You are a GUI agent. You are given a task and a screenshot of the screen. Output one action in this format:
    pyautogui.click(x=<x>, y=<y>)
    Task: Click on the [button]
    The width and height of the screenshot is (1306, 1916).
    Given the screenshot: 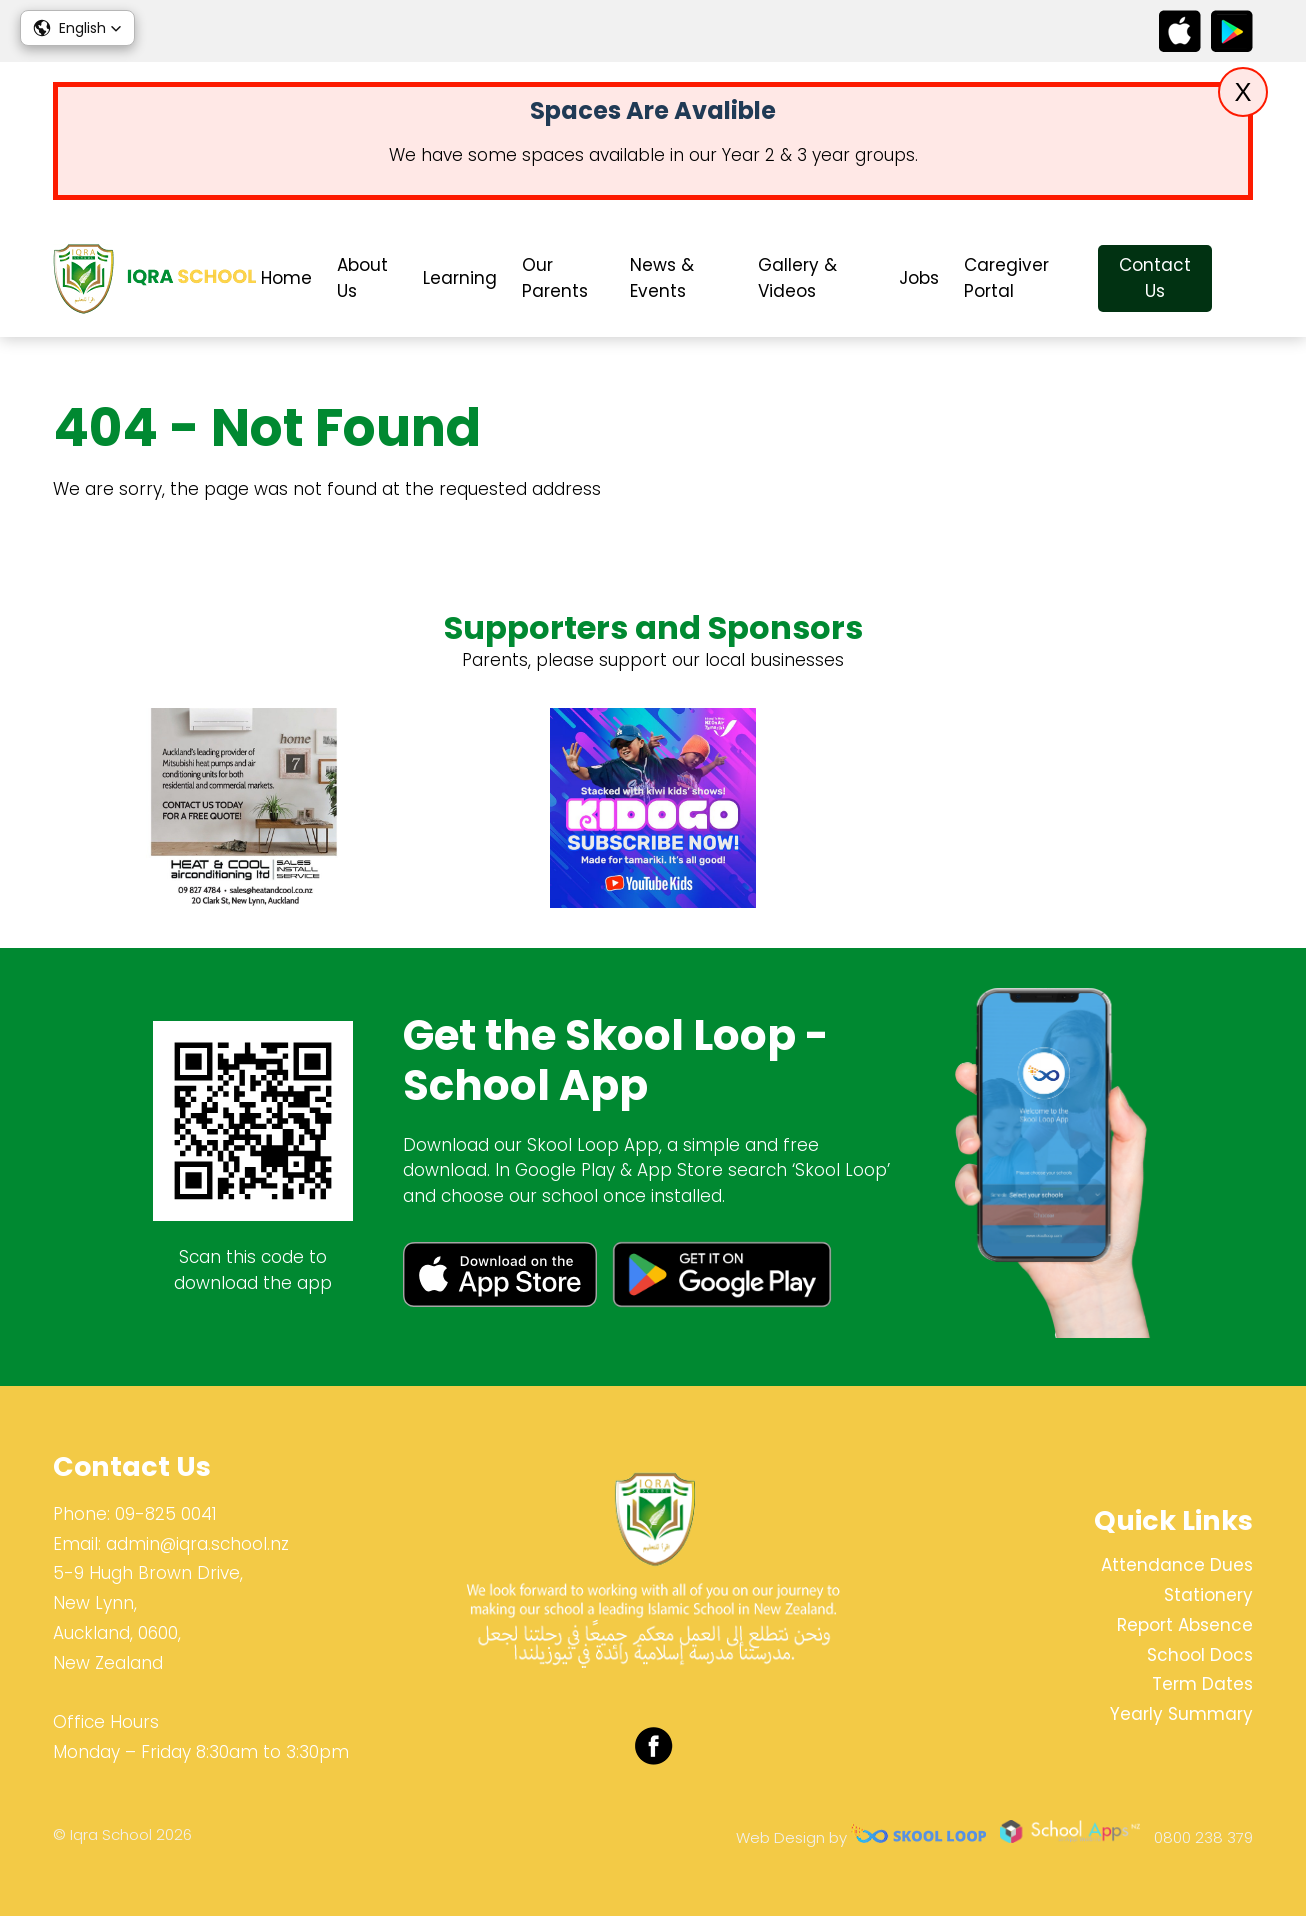 What is the action you would take?
    pyautogui.click(x=77, y=28)
    